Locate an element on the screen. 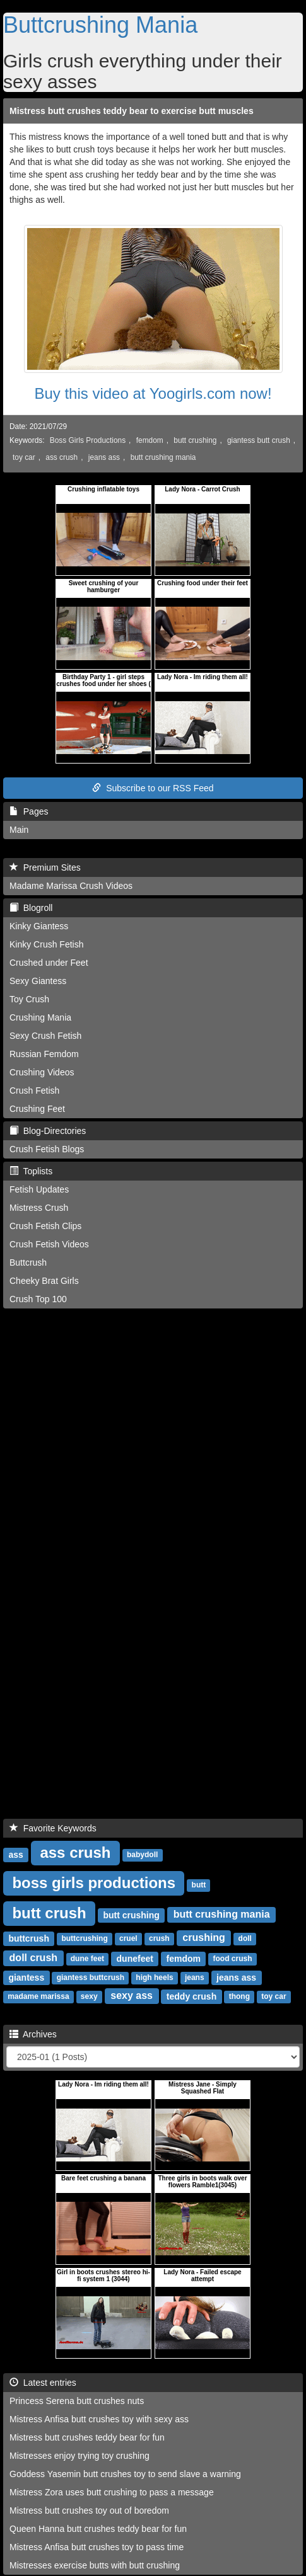 Image resolution: width=306 pixels, height=2576 pixels. buttcrushing is located at coordinates (84, 1938).